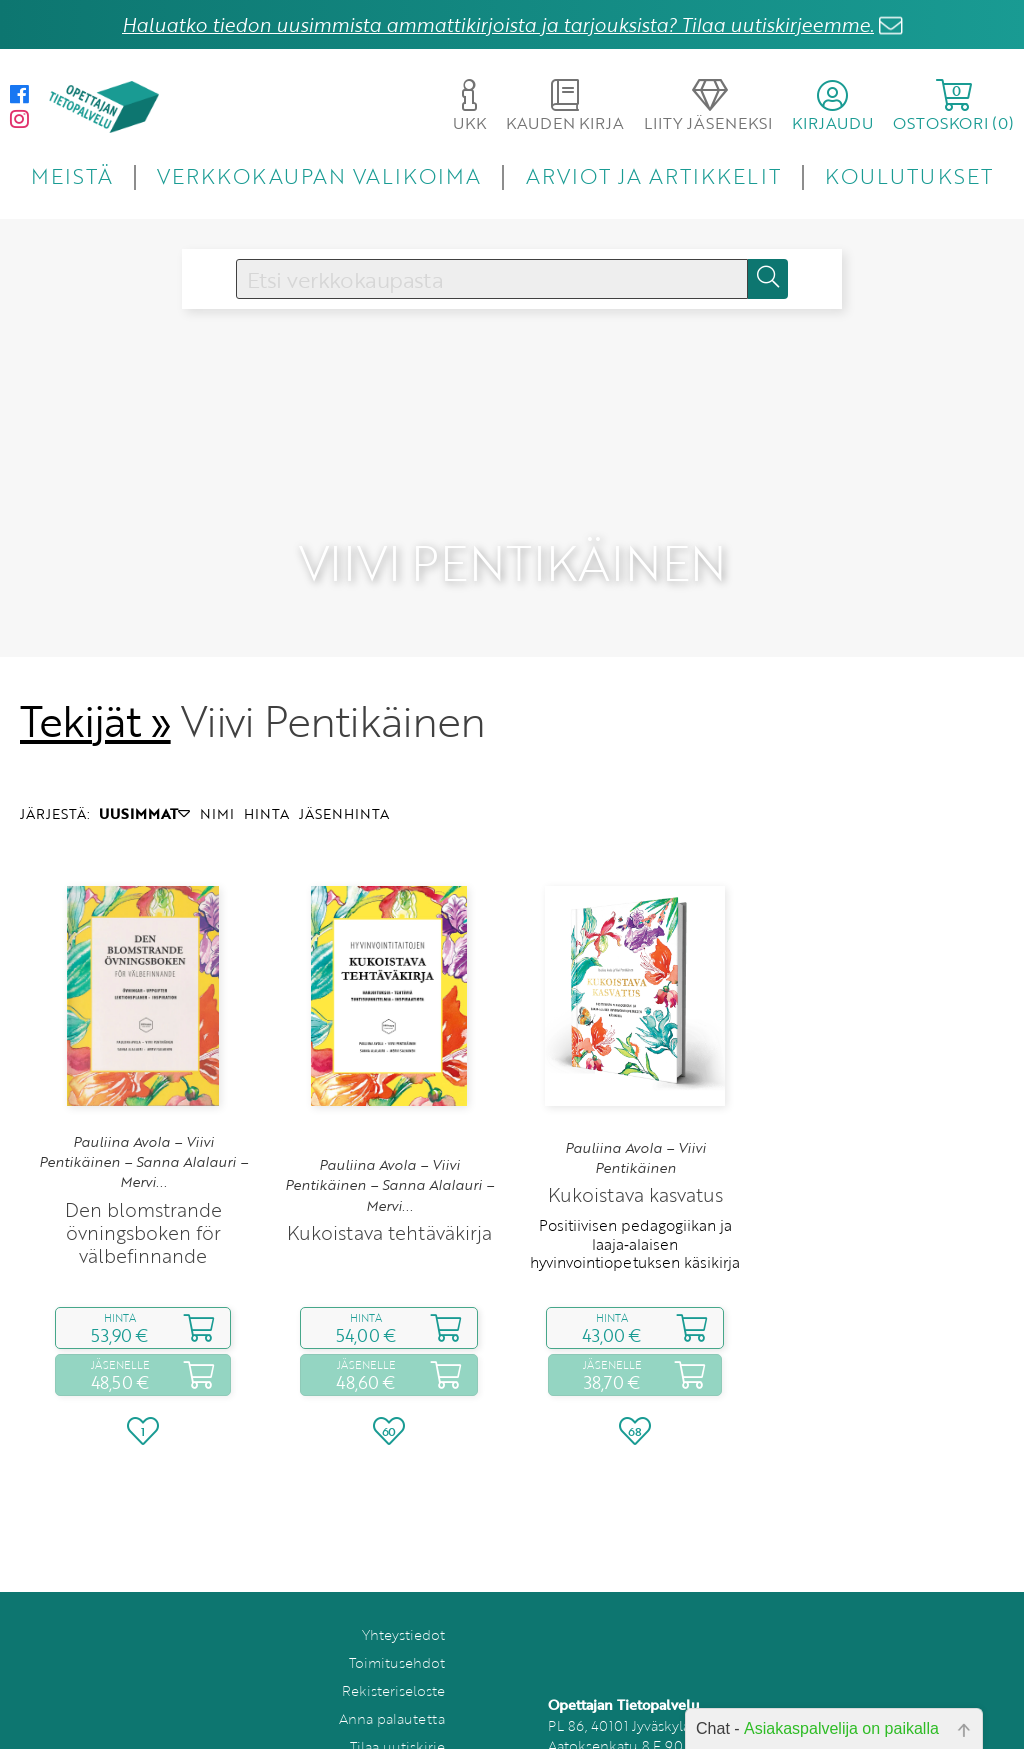 The image size is (1024, 1749). Describe the element at coordinates (144, 764) in the screenshot. I see `UUSIMMAT` at that location.